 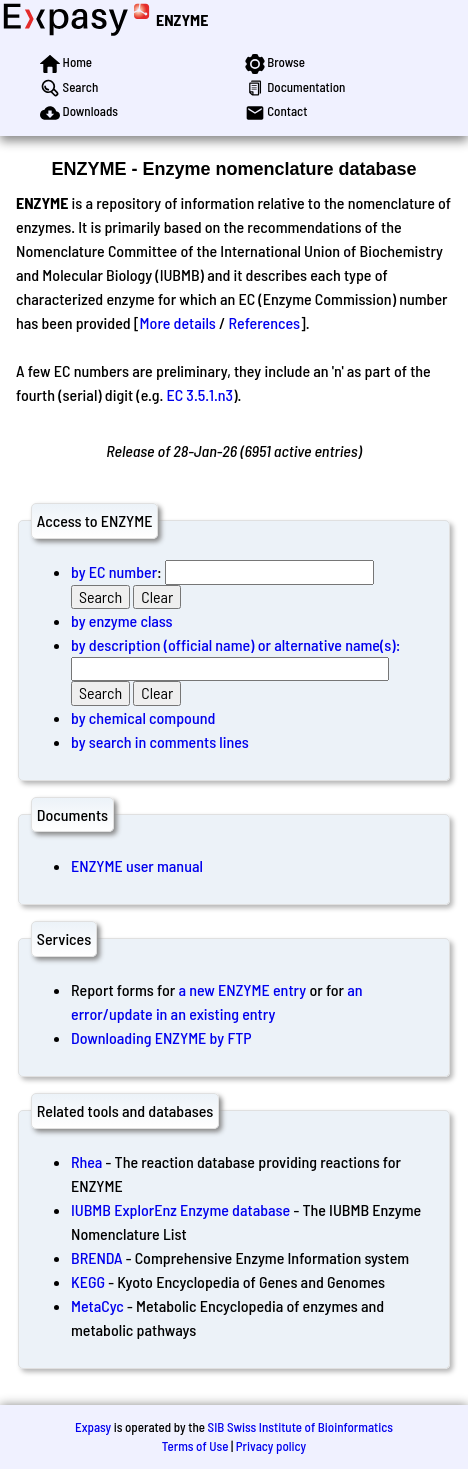 I want to click on by enzyme class, so click(x=122, y=620).